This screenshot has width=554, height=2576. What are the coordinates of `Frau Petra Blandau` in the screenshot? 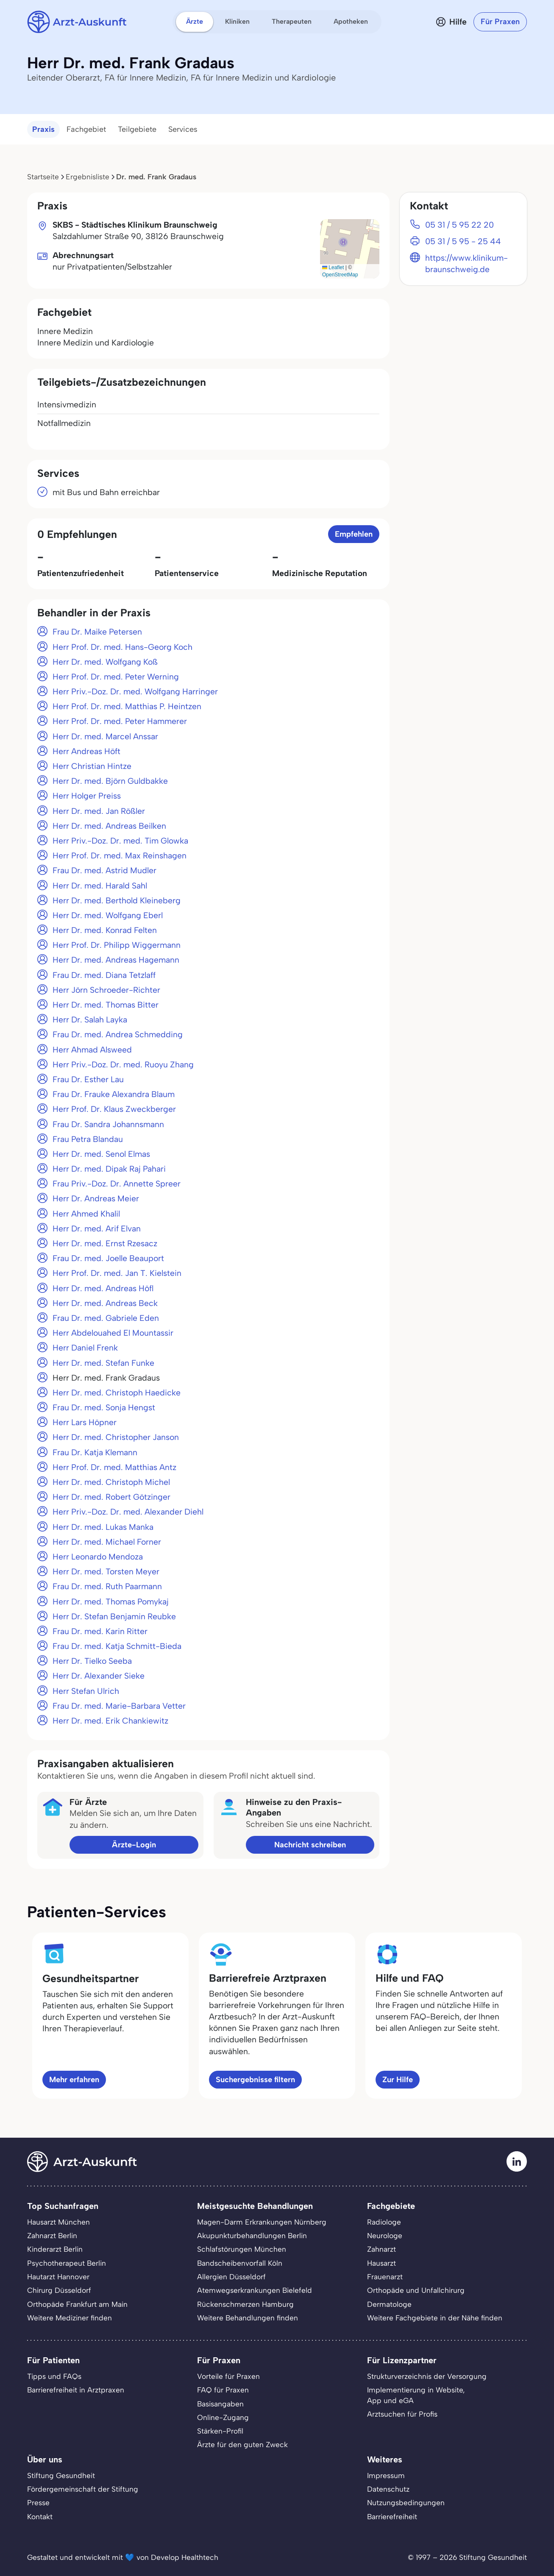 It's located at (88, 1139).